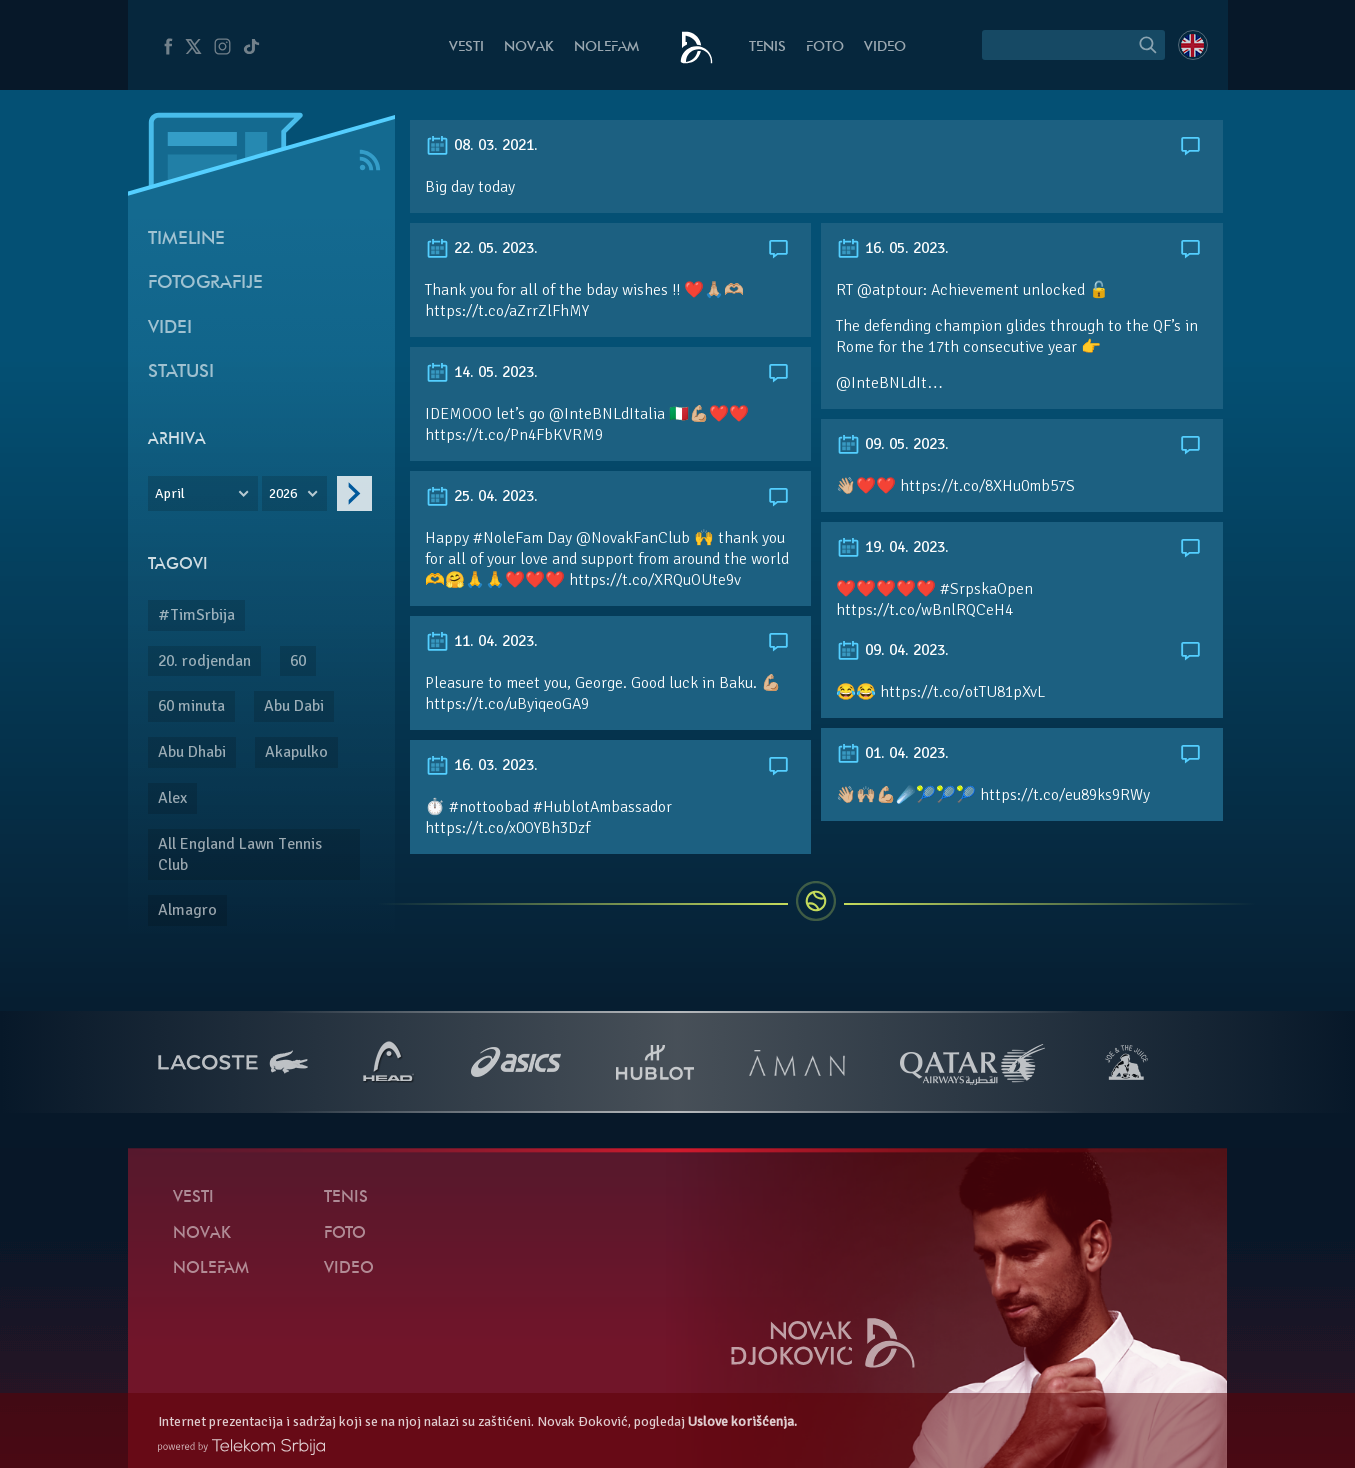 The width and height of the screenshot is (1355, 1468). Describe the element at coordinates (892, 248) in the screenshot. I see `16. 05. 2023.` at that location.